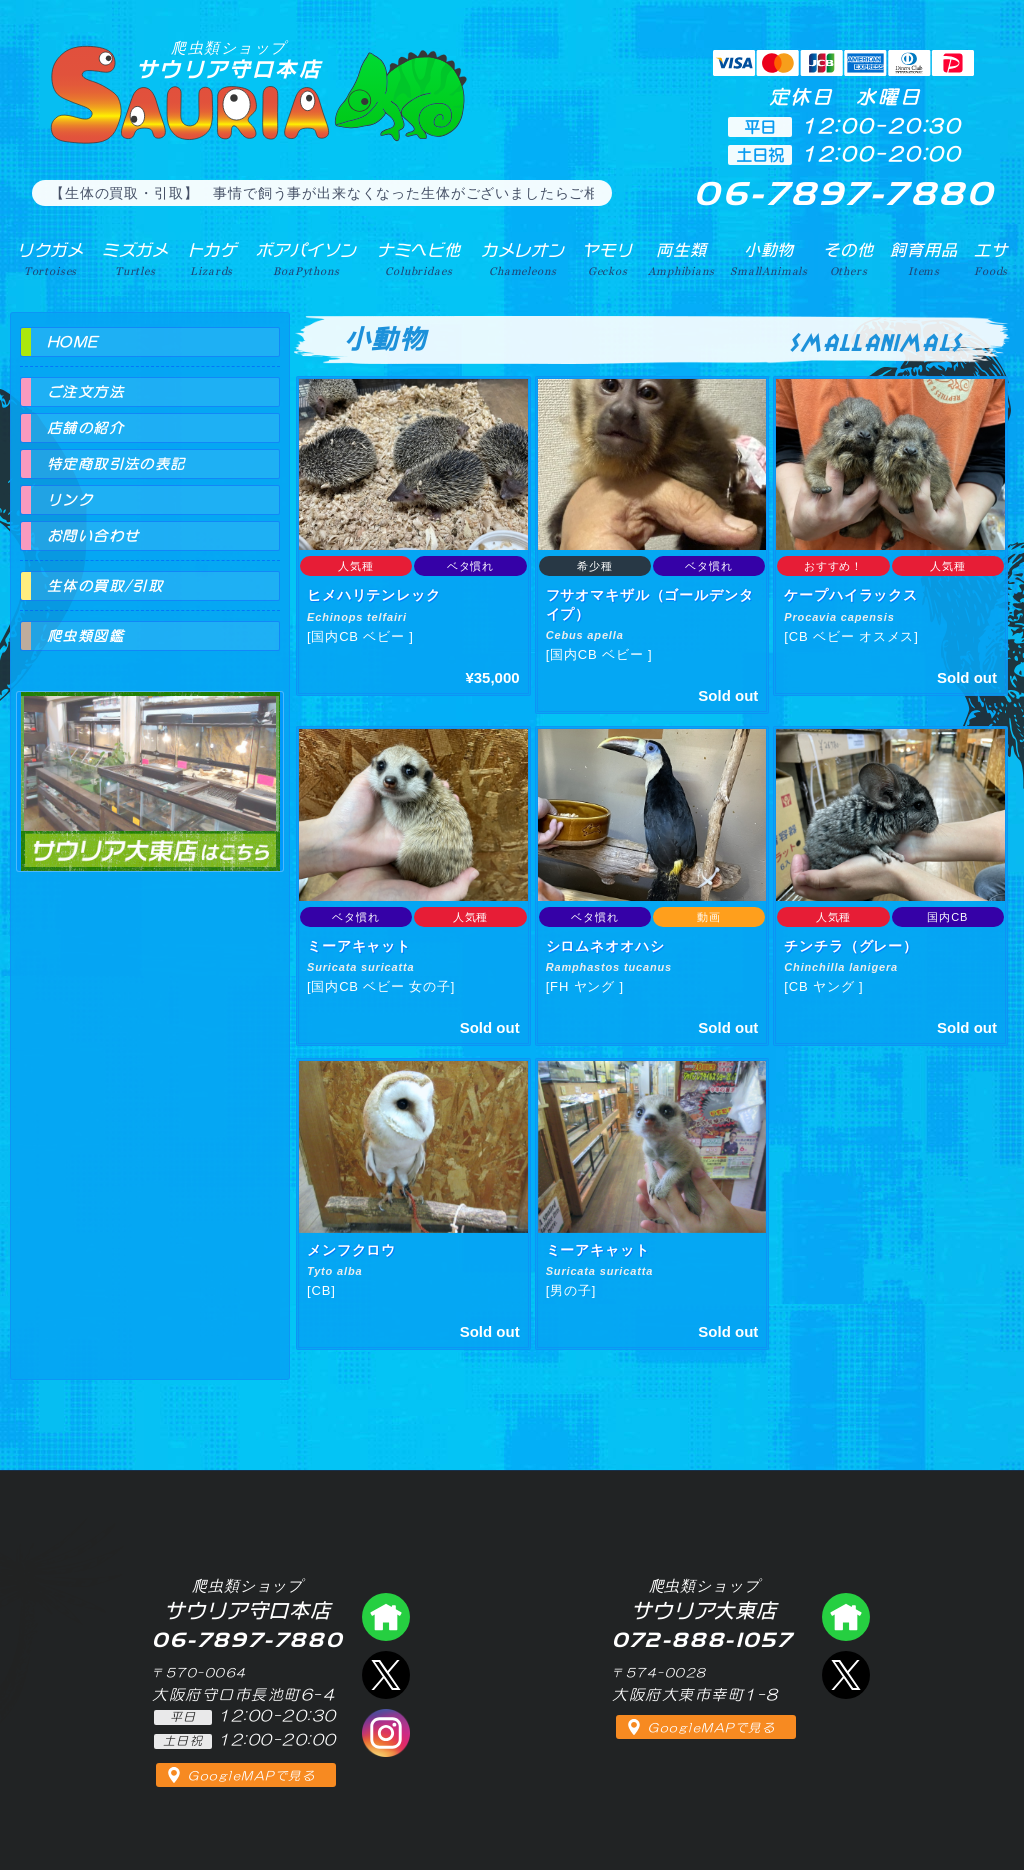 The image size is (1024, 1870). What do you see at coordinates (386, 1675) in the screenshot?
I see `エックス（爬虫類ショップ サウリア守口店）` at bounding box center [386, 1675].